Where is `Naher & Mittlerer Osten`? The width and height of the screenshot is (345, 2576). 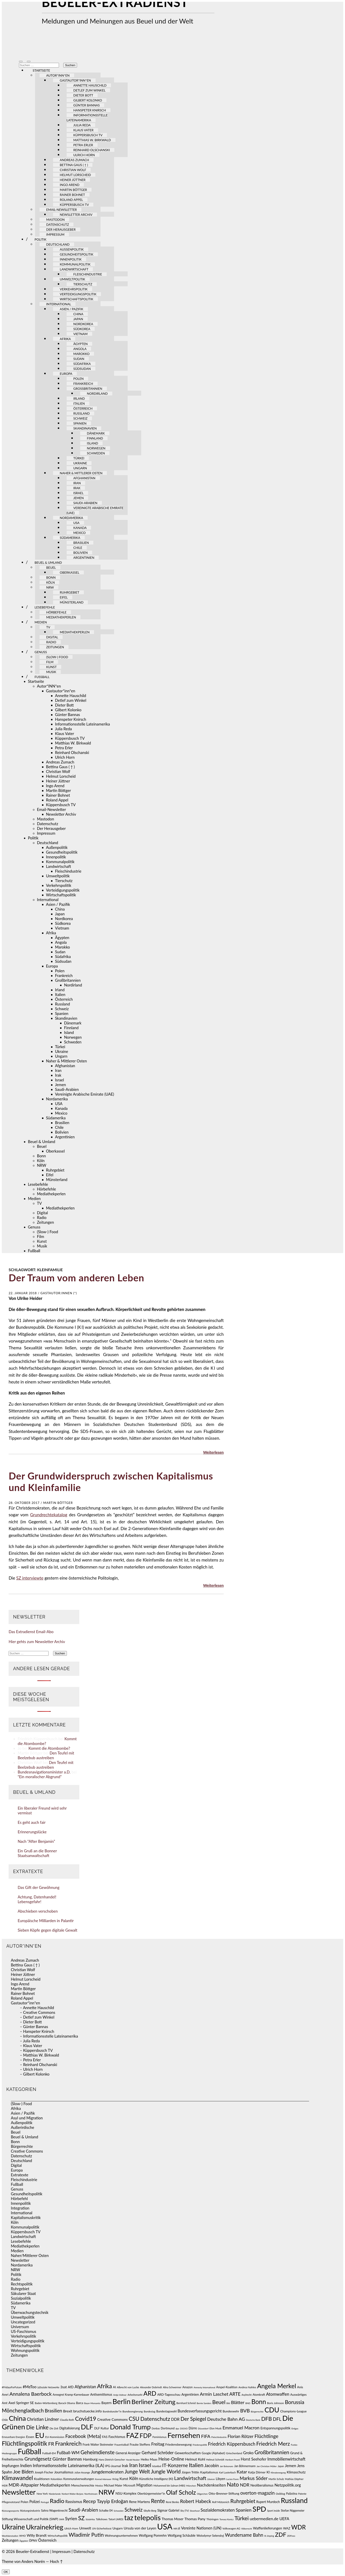
Naher & Mittlerer Osten is located at coordinates (81, 473).